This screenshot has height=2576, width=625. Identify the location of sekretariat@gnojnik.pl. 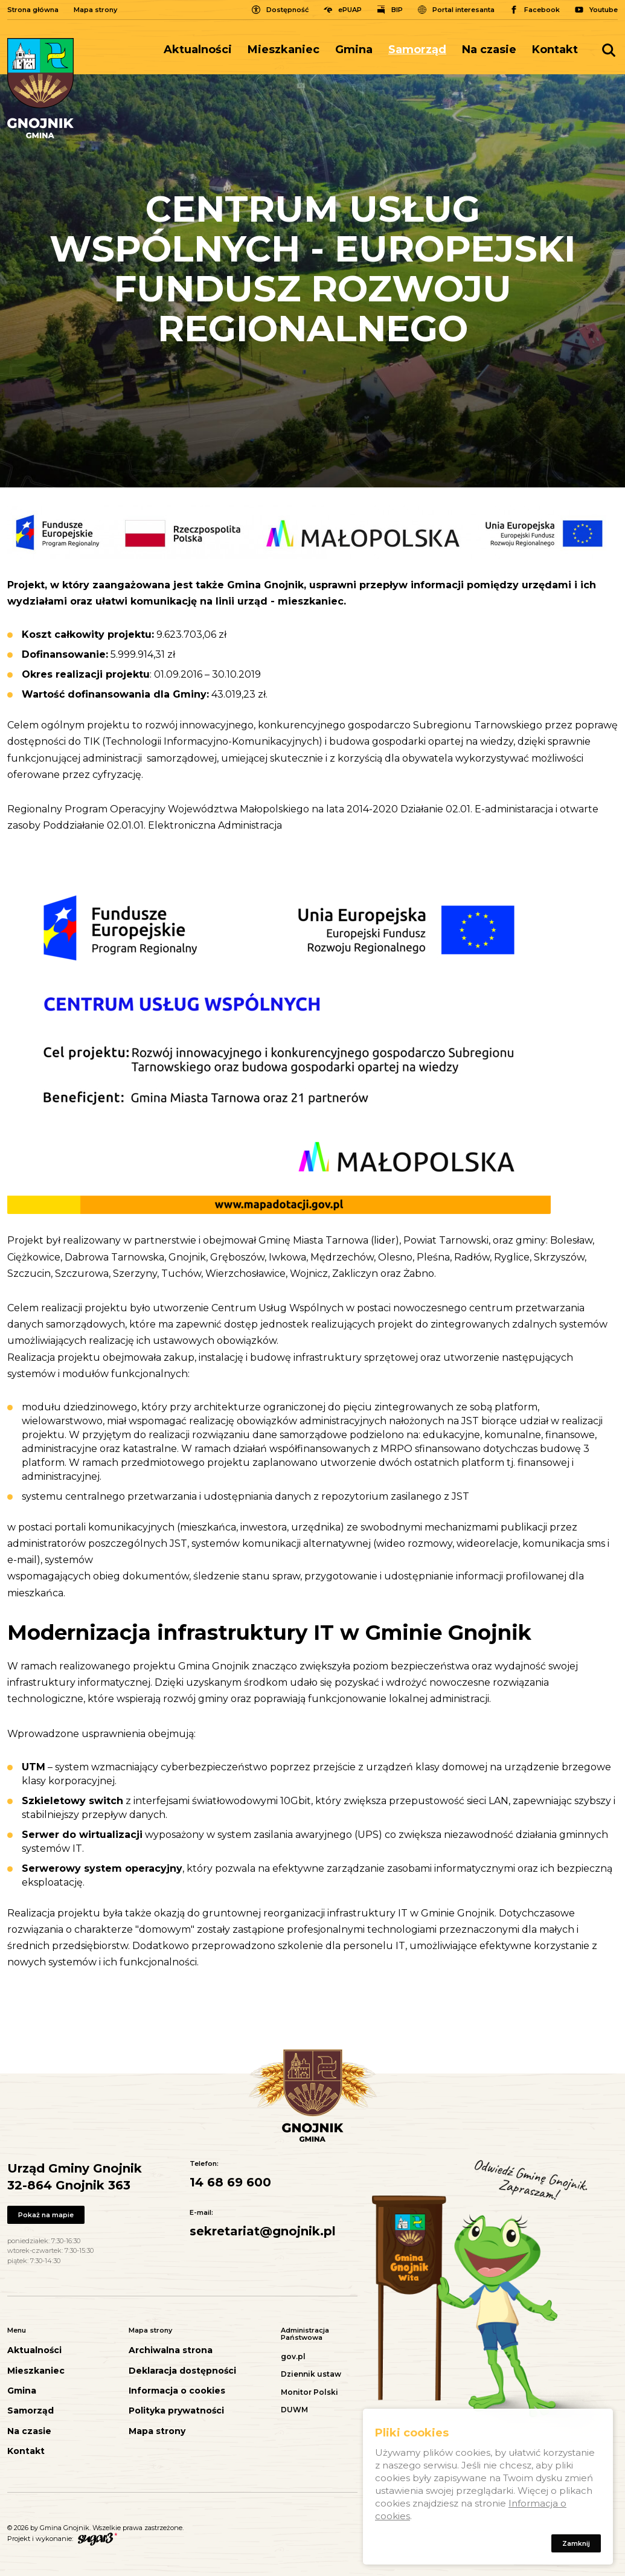
(263, 2231).